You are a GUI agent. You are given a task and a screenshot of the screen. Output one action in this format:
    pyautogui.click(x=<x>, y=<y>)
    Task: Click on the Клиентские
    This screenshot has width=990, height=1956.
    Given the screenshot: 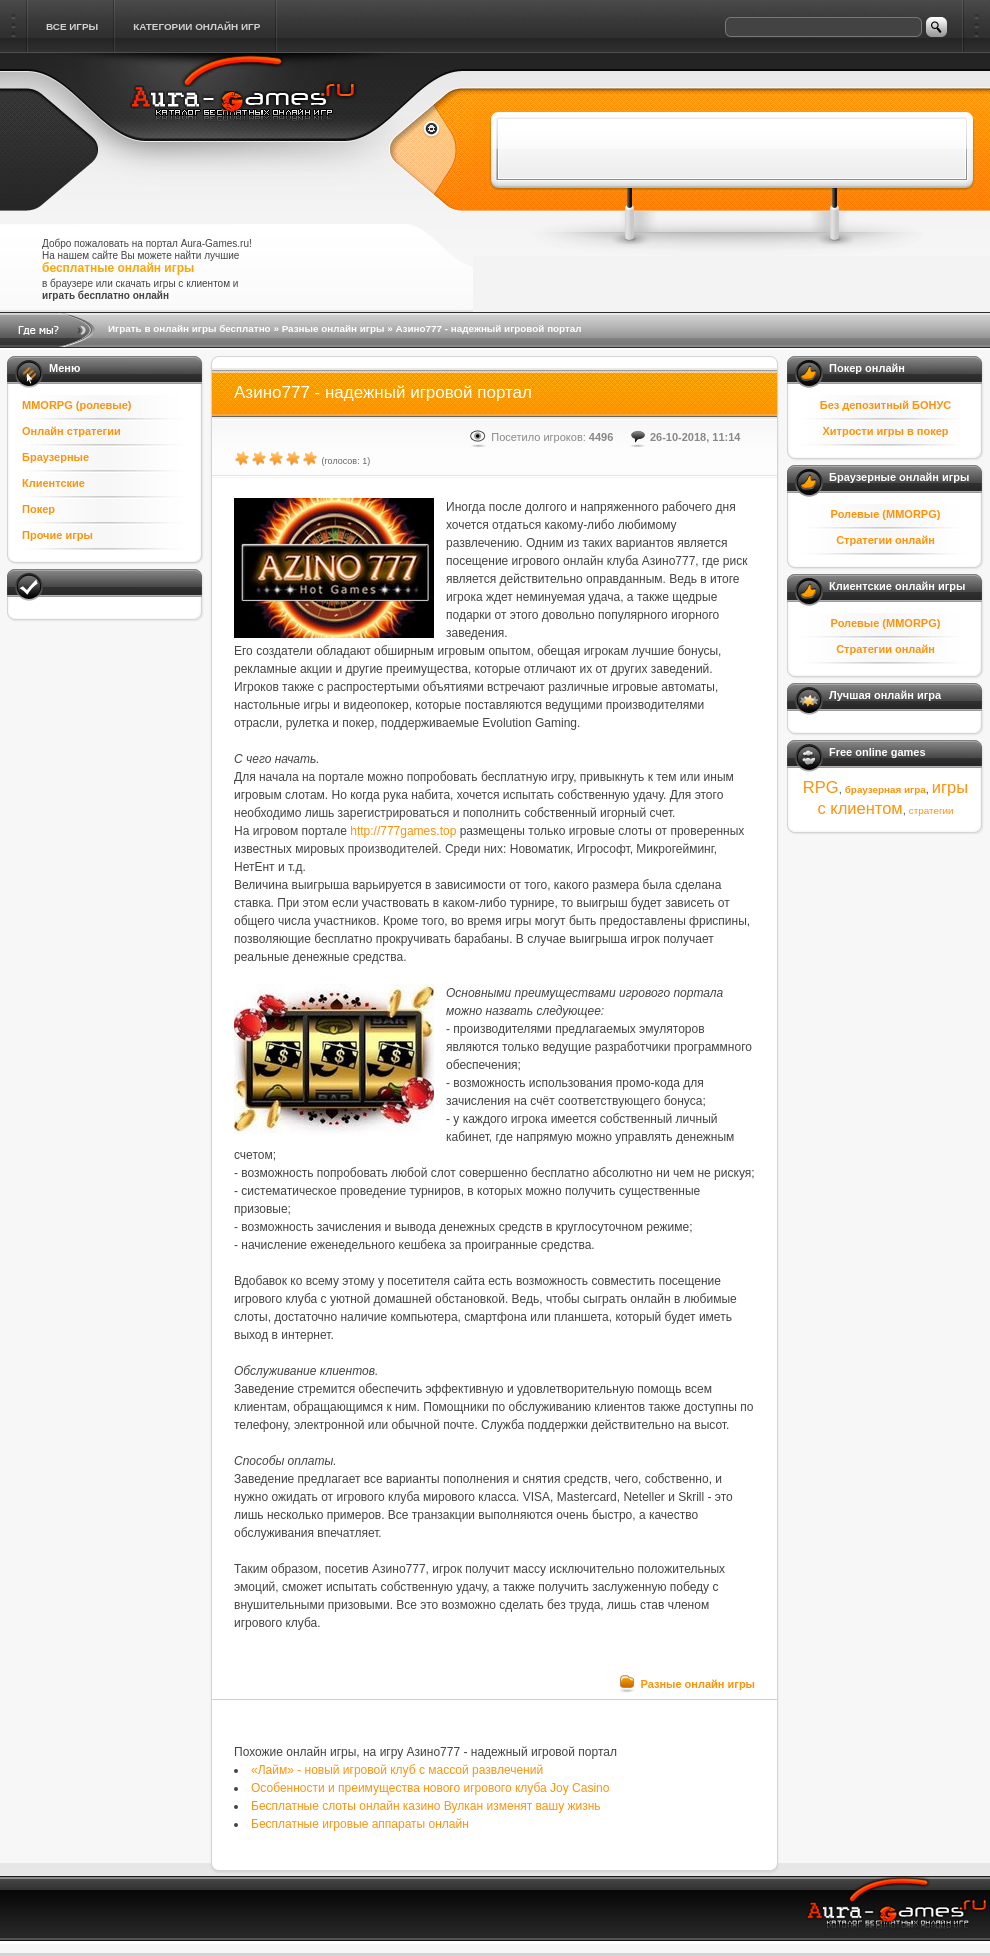 What is the action you would take?
    pyautogui.click(x=53, y=483)
    